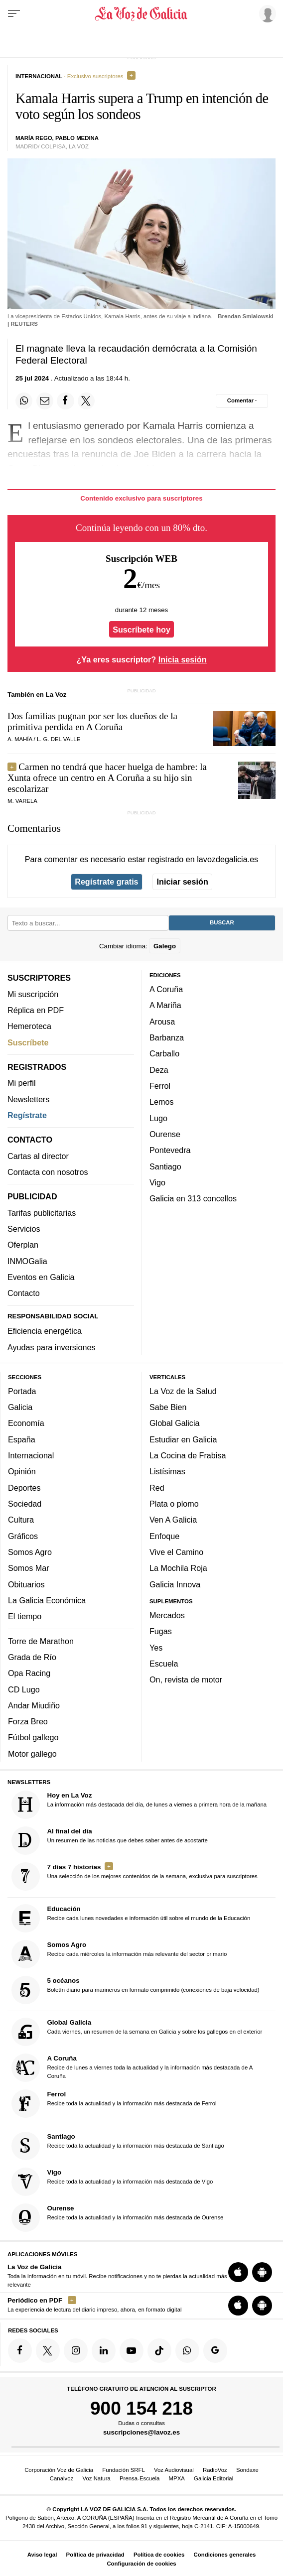  What do you see at coordinates (215, 2350) in the screenshot?
I see `[Síquenos en Google]` at bounding box center [215, 2350].